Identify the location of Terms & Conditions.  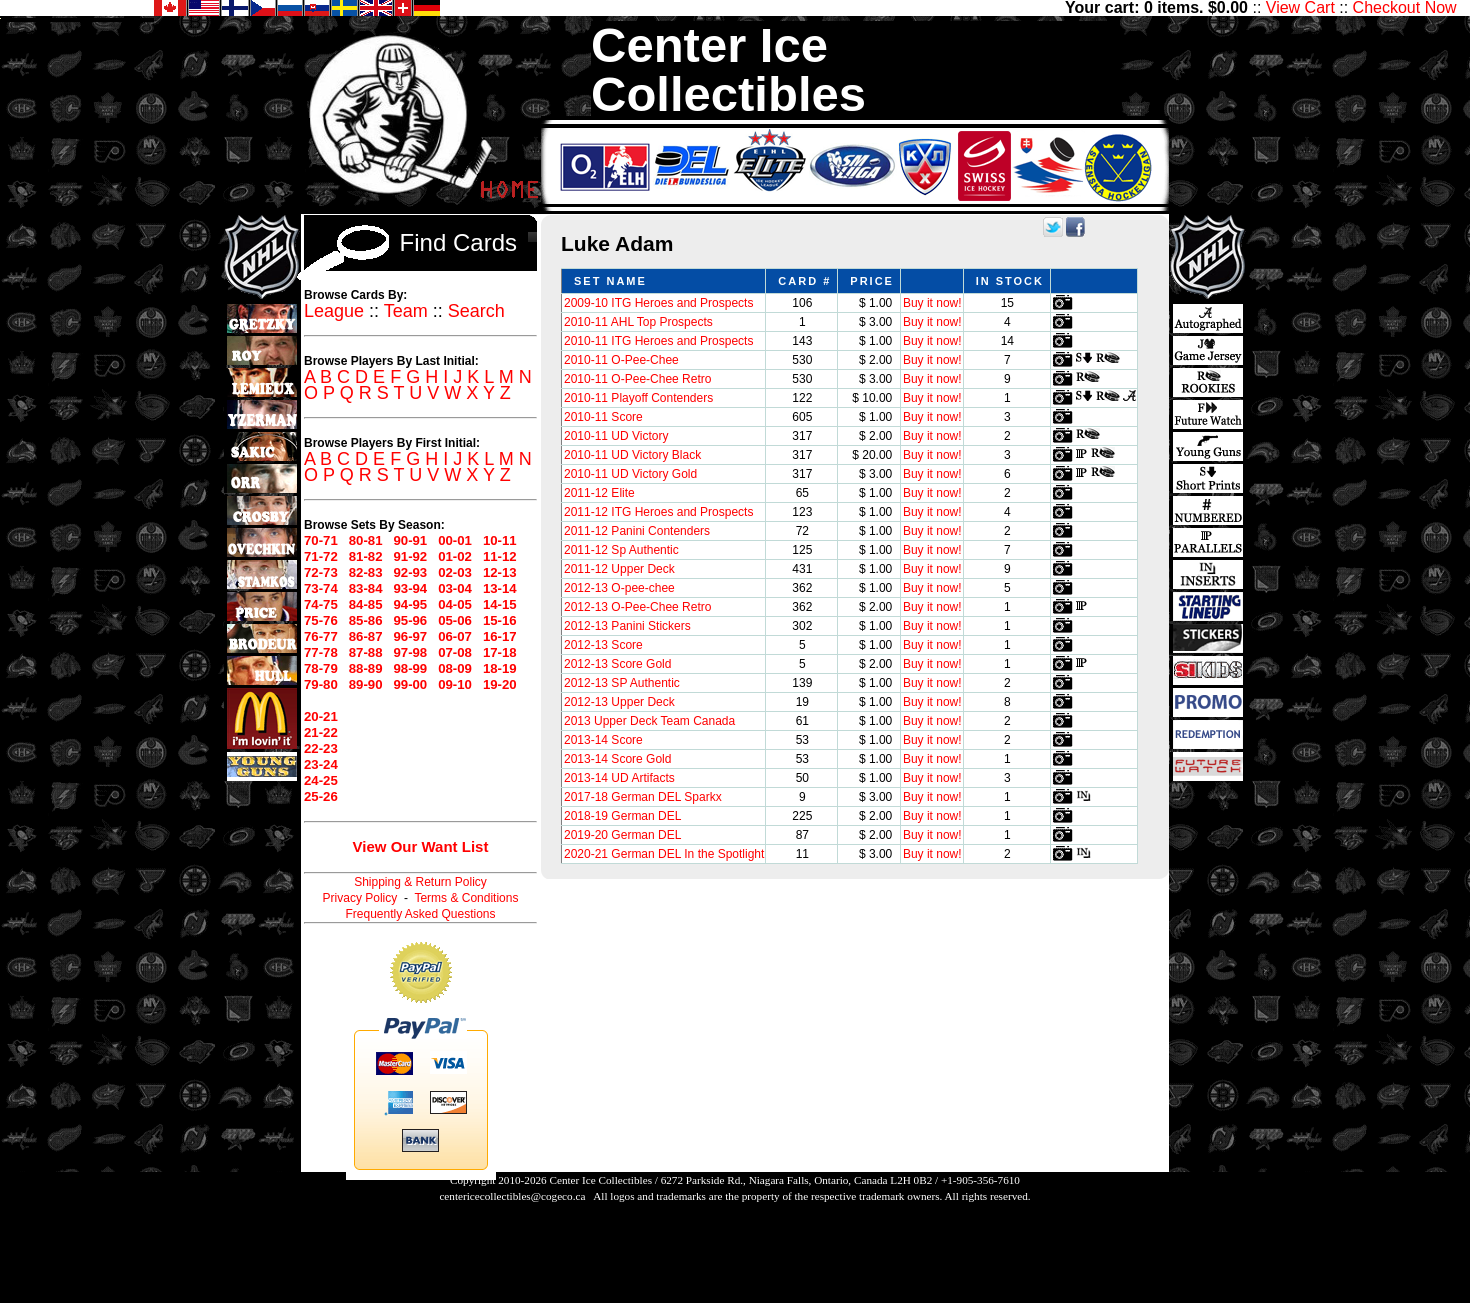
(466, 898).